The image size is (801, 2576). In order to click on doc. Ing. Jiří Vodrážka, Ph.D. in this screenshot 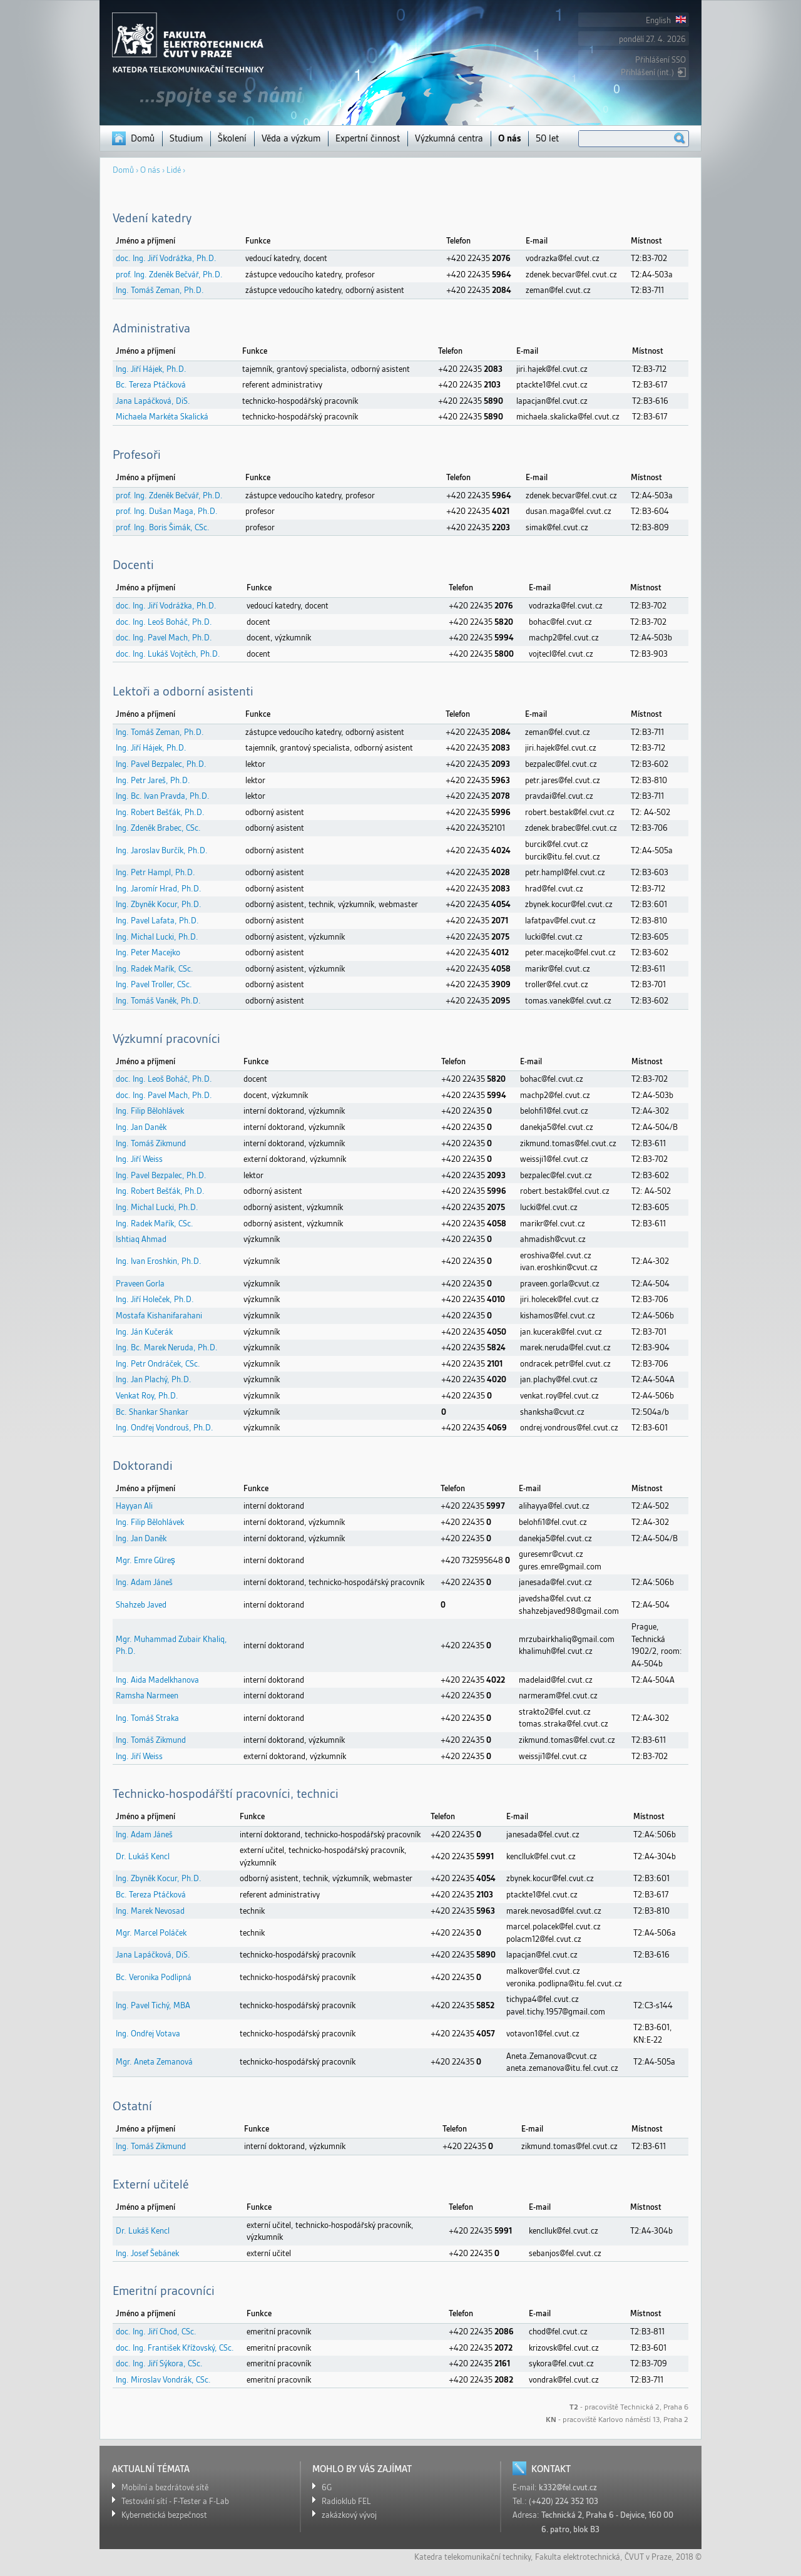, I will do `click(166, 258)`.